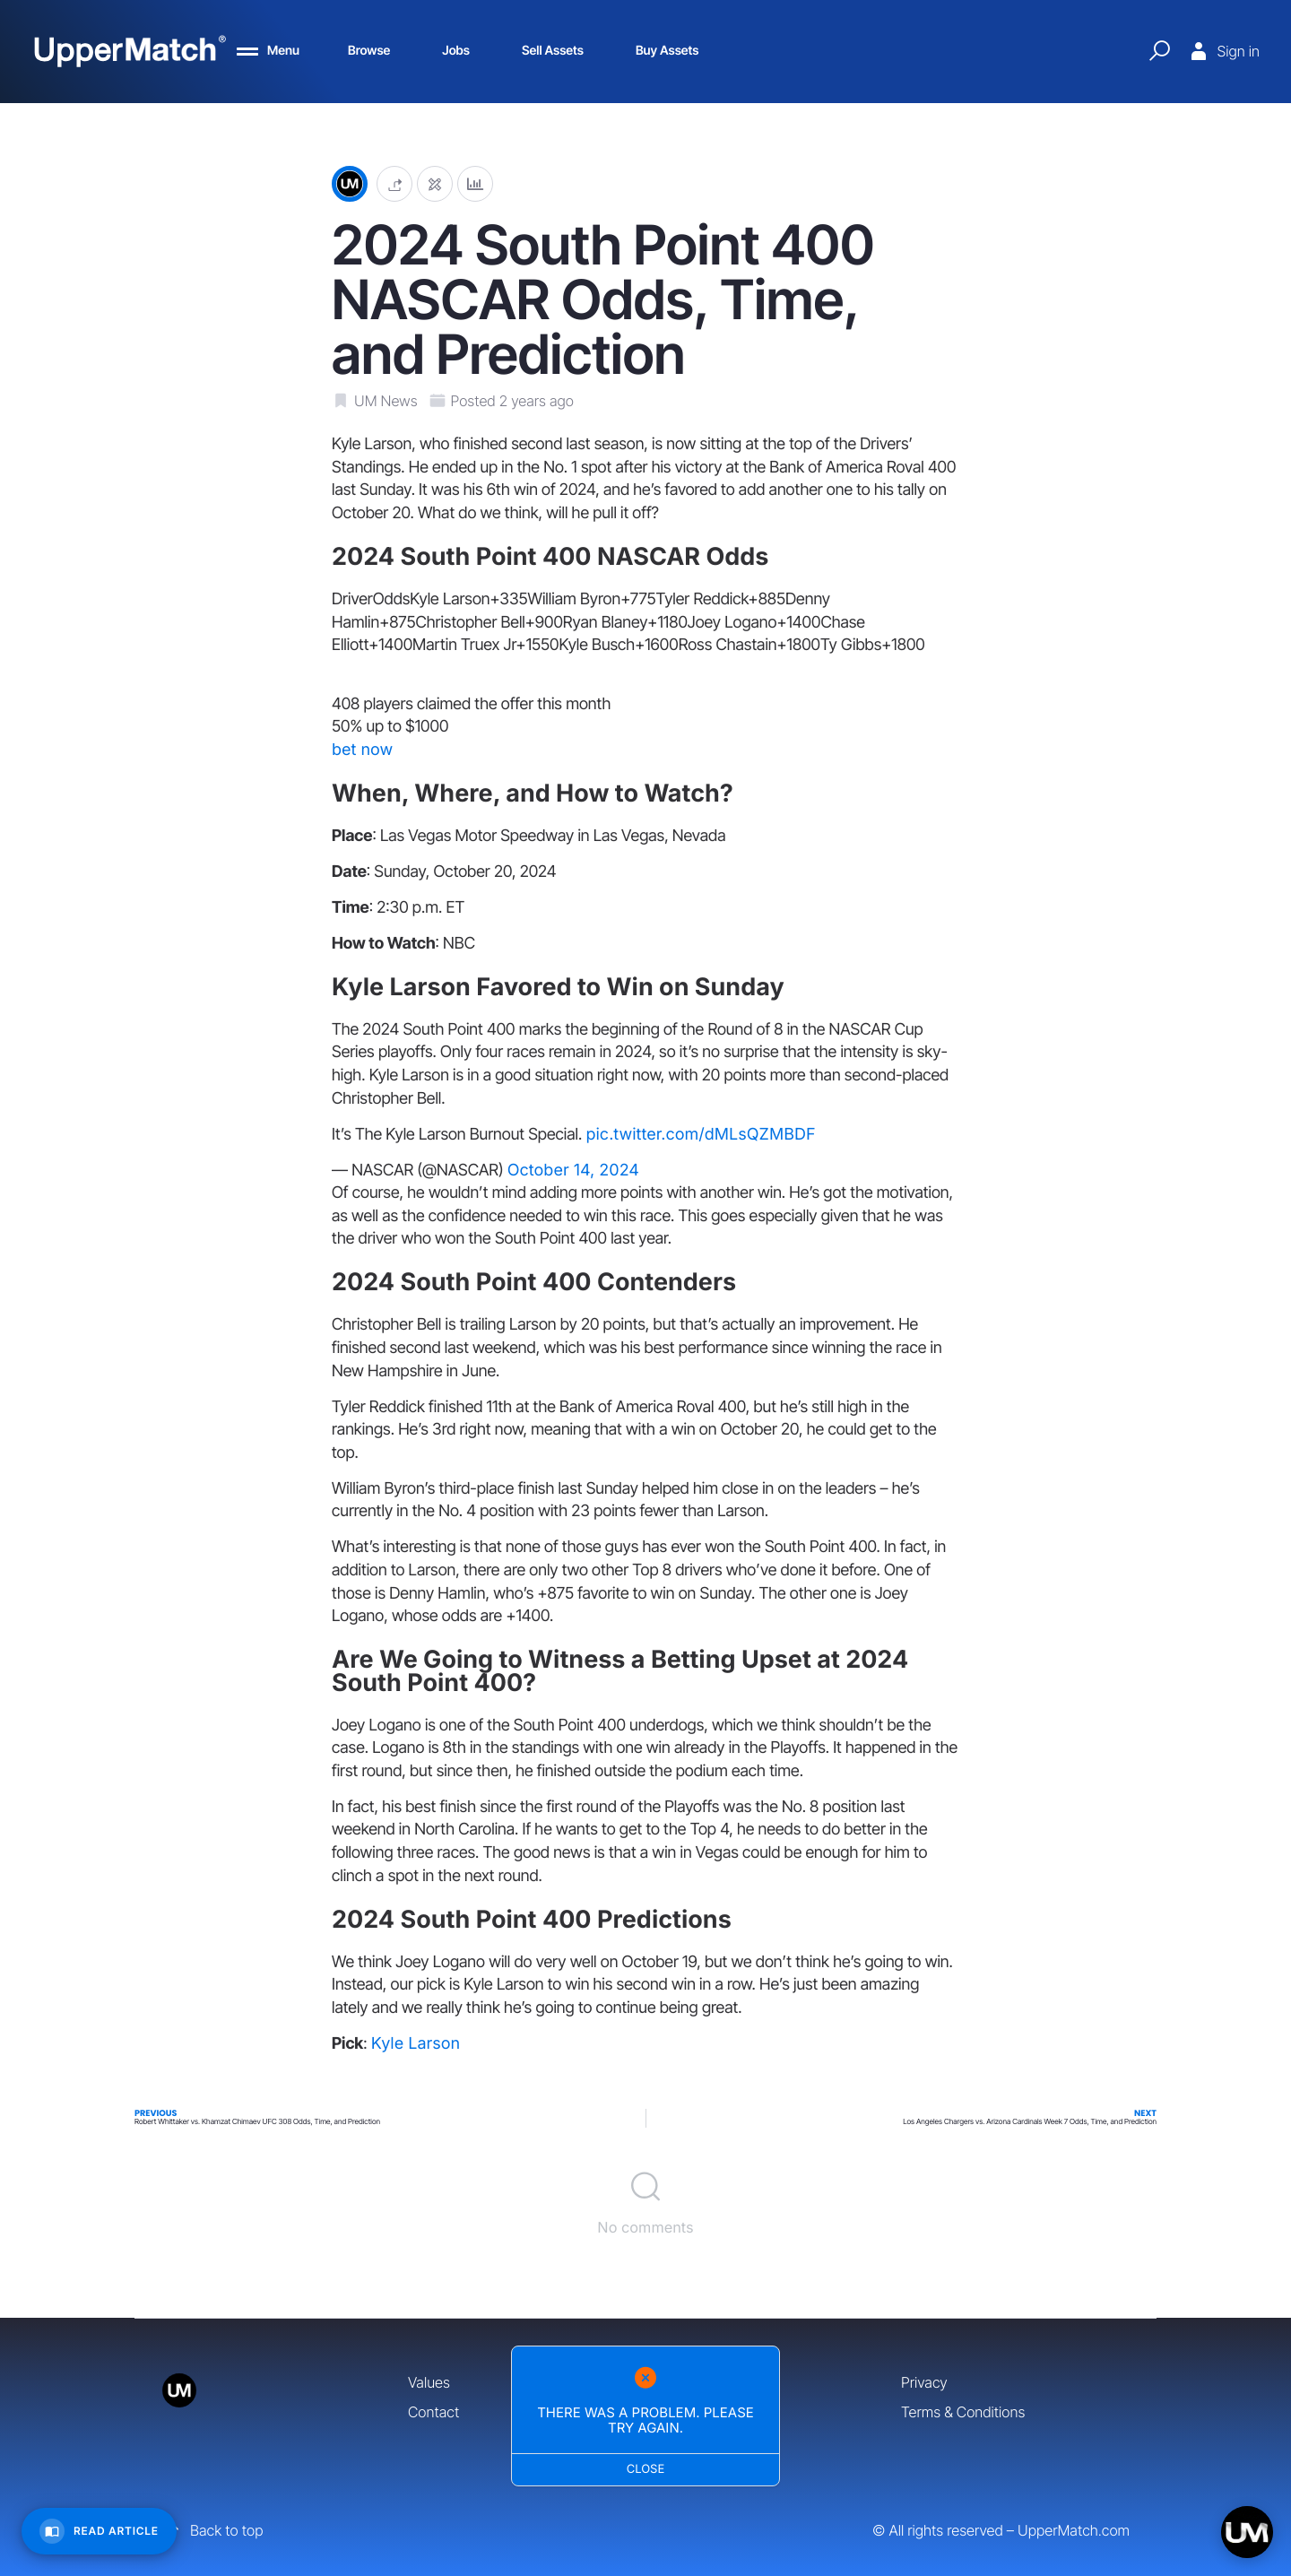 The width and height of the screenshot is (1291, 2576). What do you see at coordinates (475, 184) in the screenshot?
I see `[Analytics]` at bounding box center [475, 184].